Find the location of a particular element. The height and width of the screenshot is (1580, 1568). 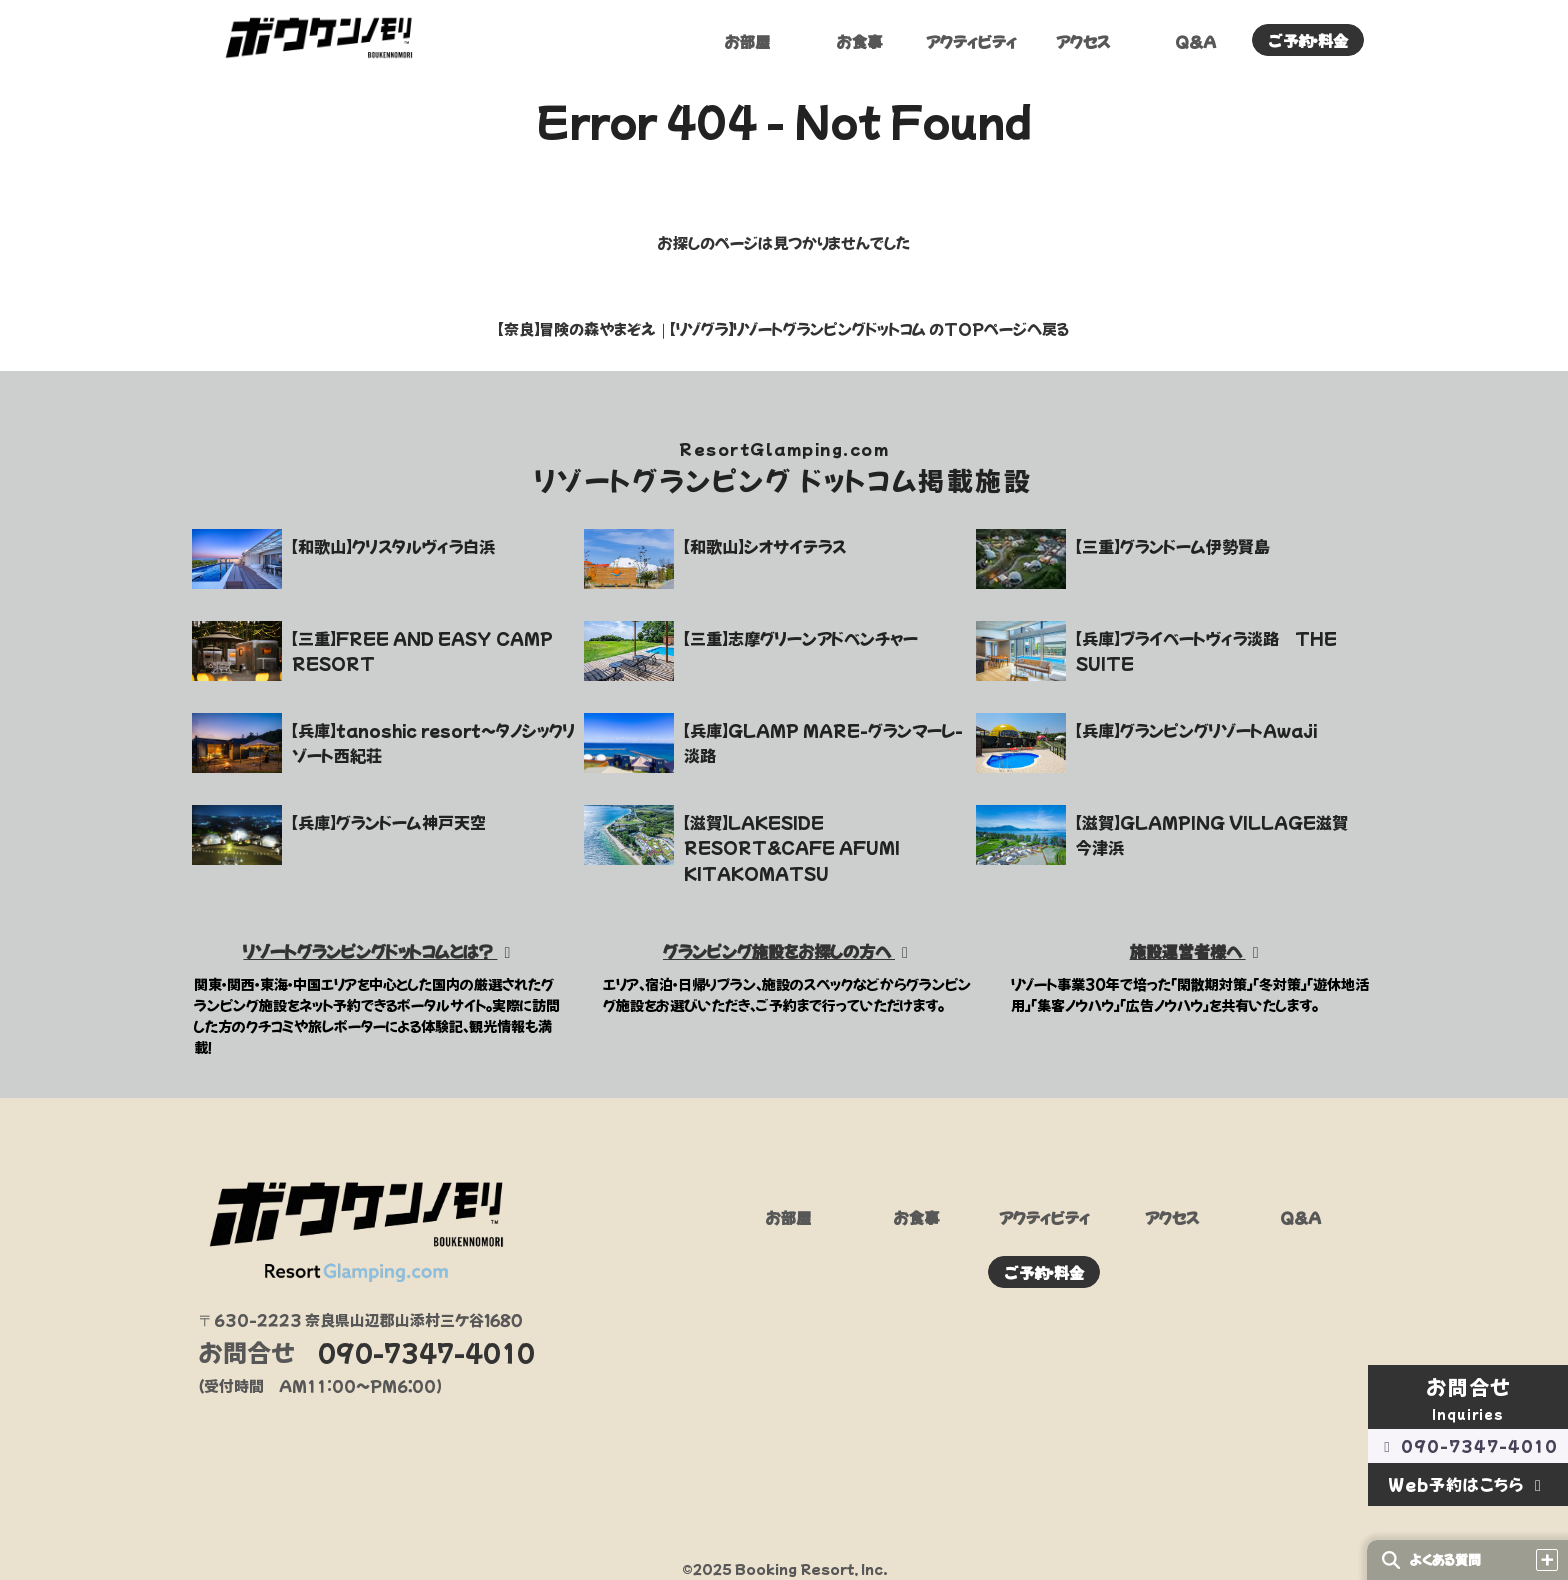

Web予約はこちら is located at coordinates (1468, 1484).